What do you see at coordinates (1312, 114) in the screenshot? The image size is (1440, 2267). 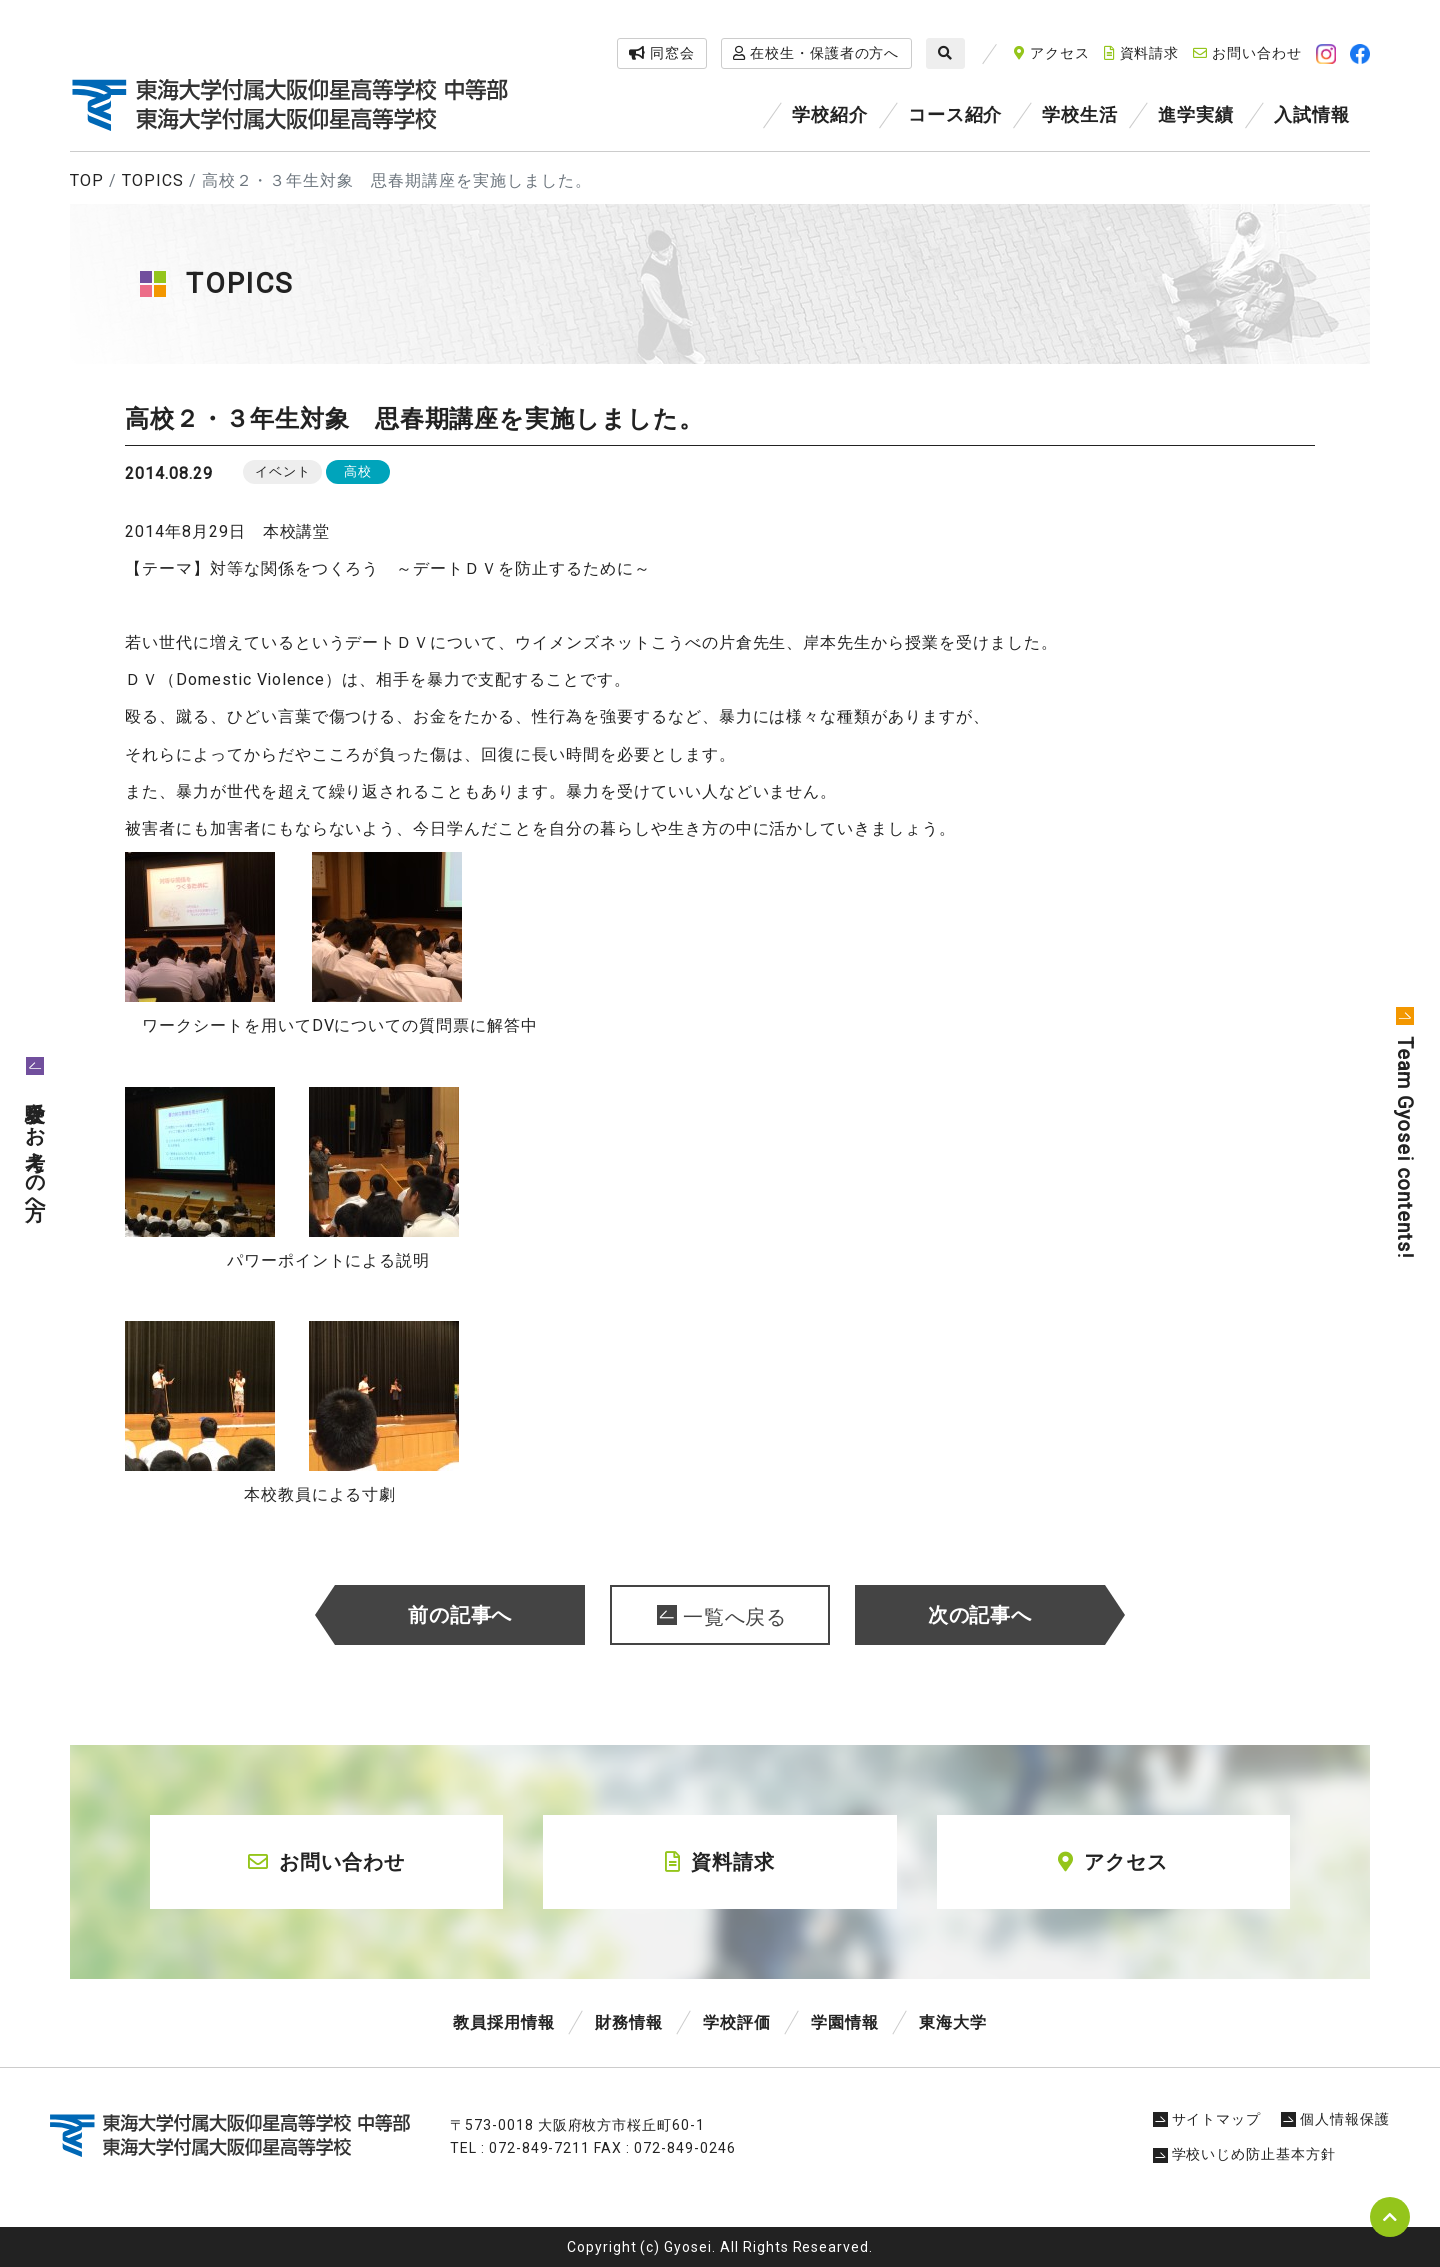 I see `入試情報` at bounding box center [1312, 114].